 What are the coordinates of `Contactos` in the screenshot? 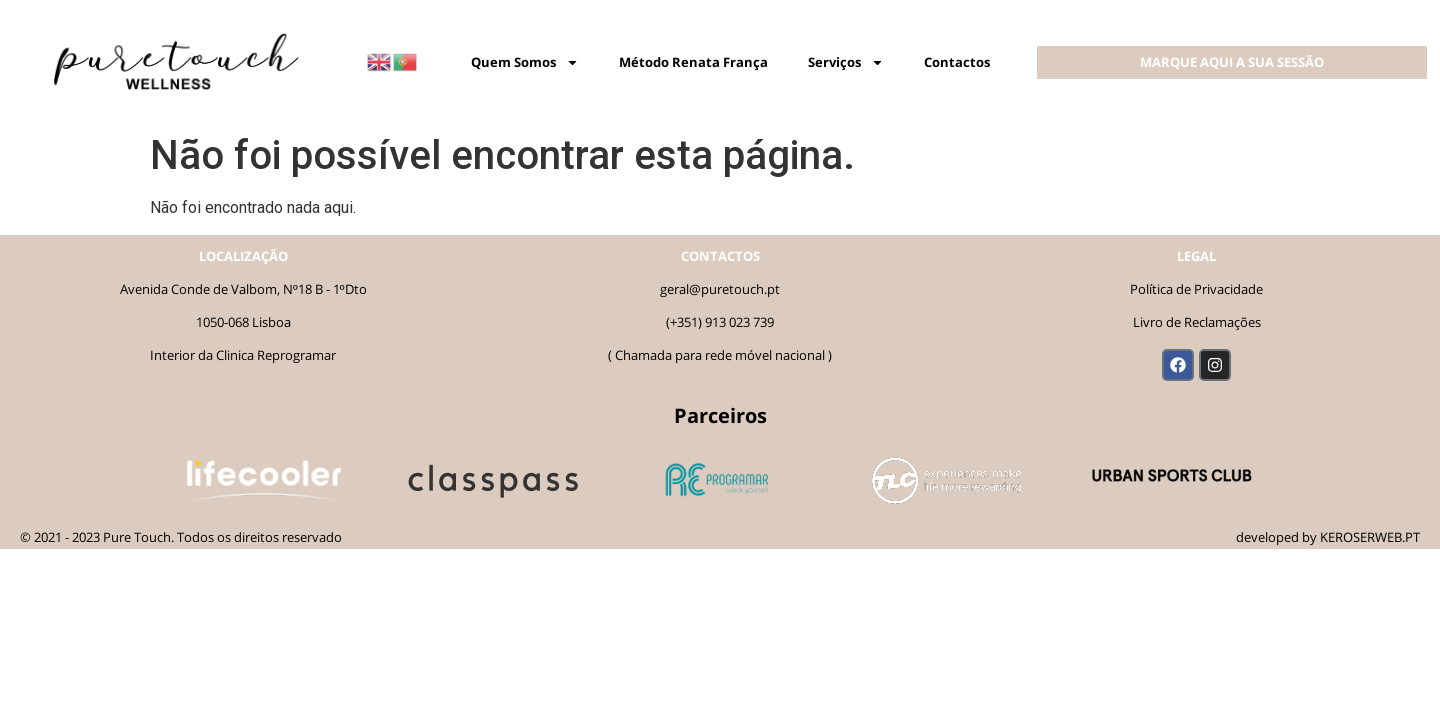 It's located at (957, 62).